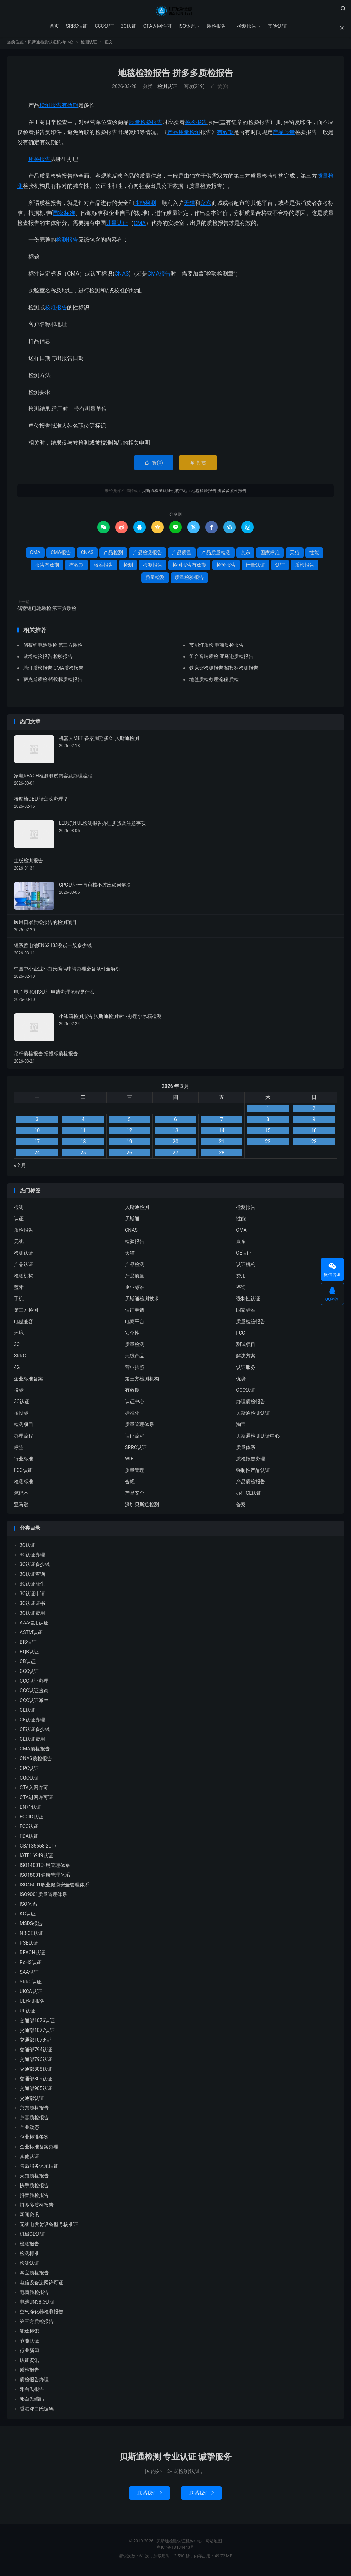  Describe the element at coordinates (23, 1324) in the screenshot. I see `电磁兼容` at that location.